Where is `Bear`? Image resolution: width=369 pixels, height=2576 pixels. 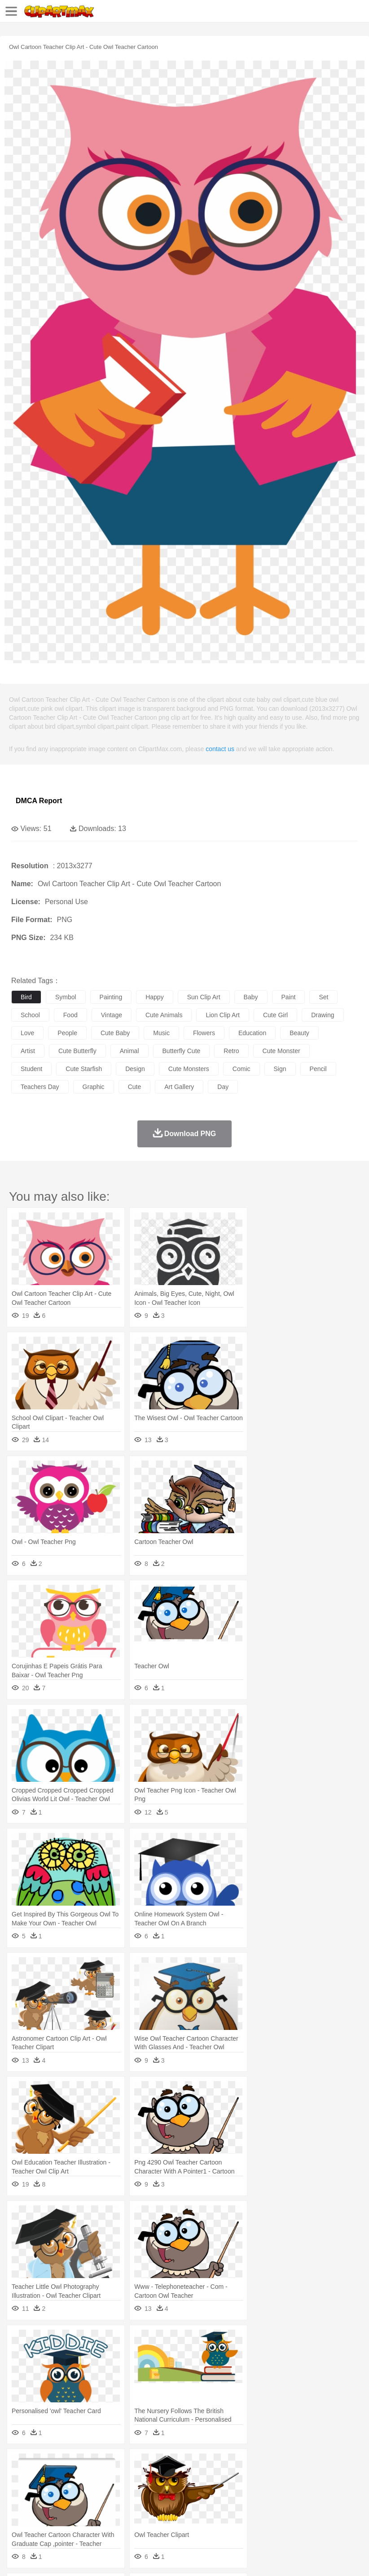 Bear is located at coordinates (58, 2478).